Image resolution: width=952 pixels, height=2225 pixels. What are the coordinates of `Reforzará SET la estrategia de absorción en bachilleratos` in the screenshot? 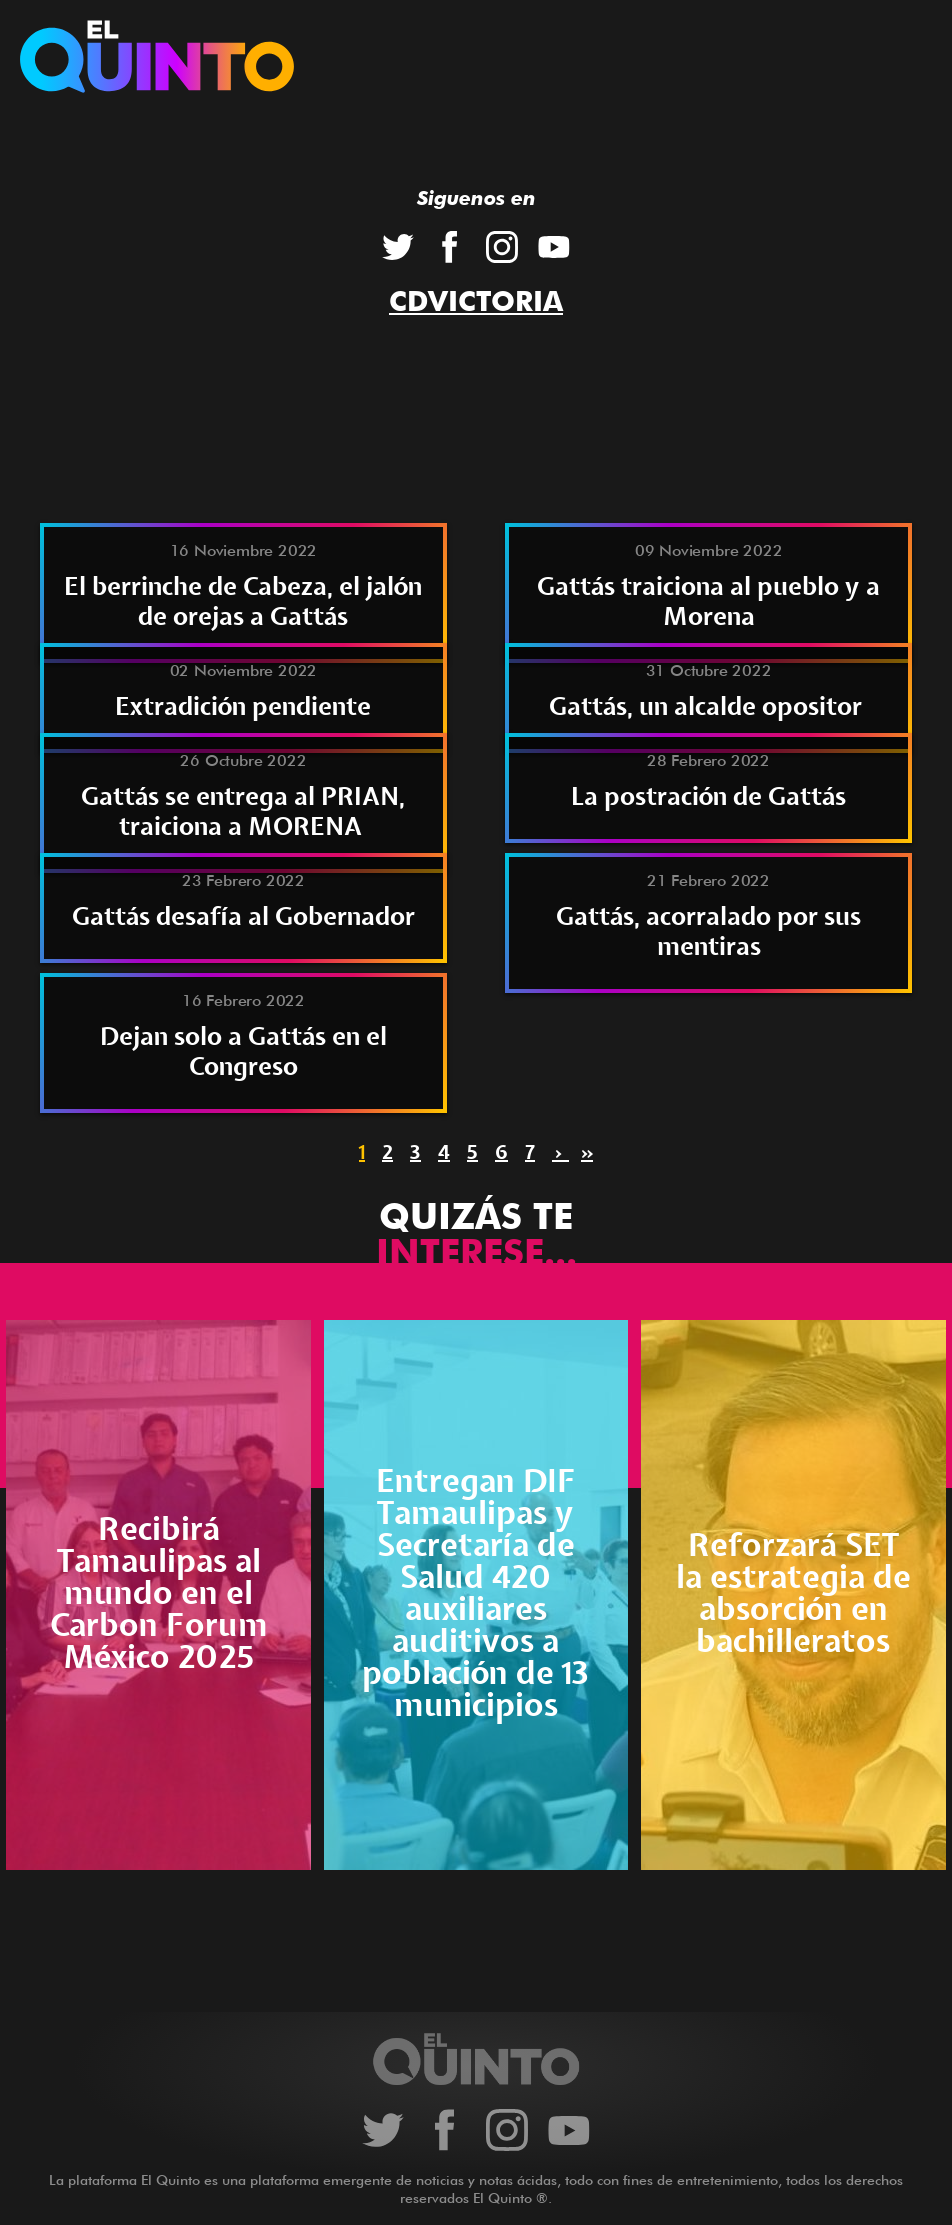 It's located at (793, 1594).